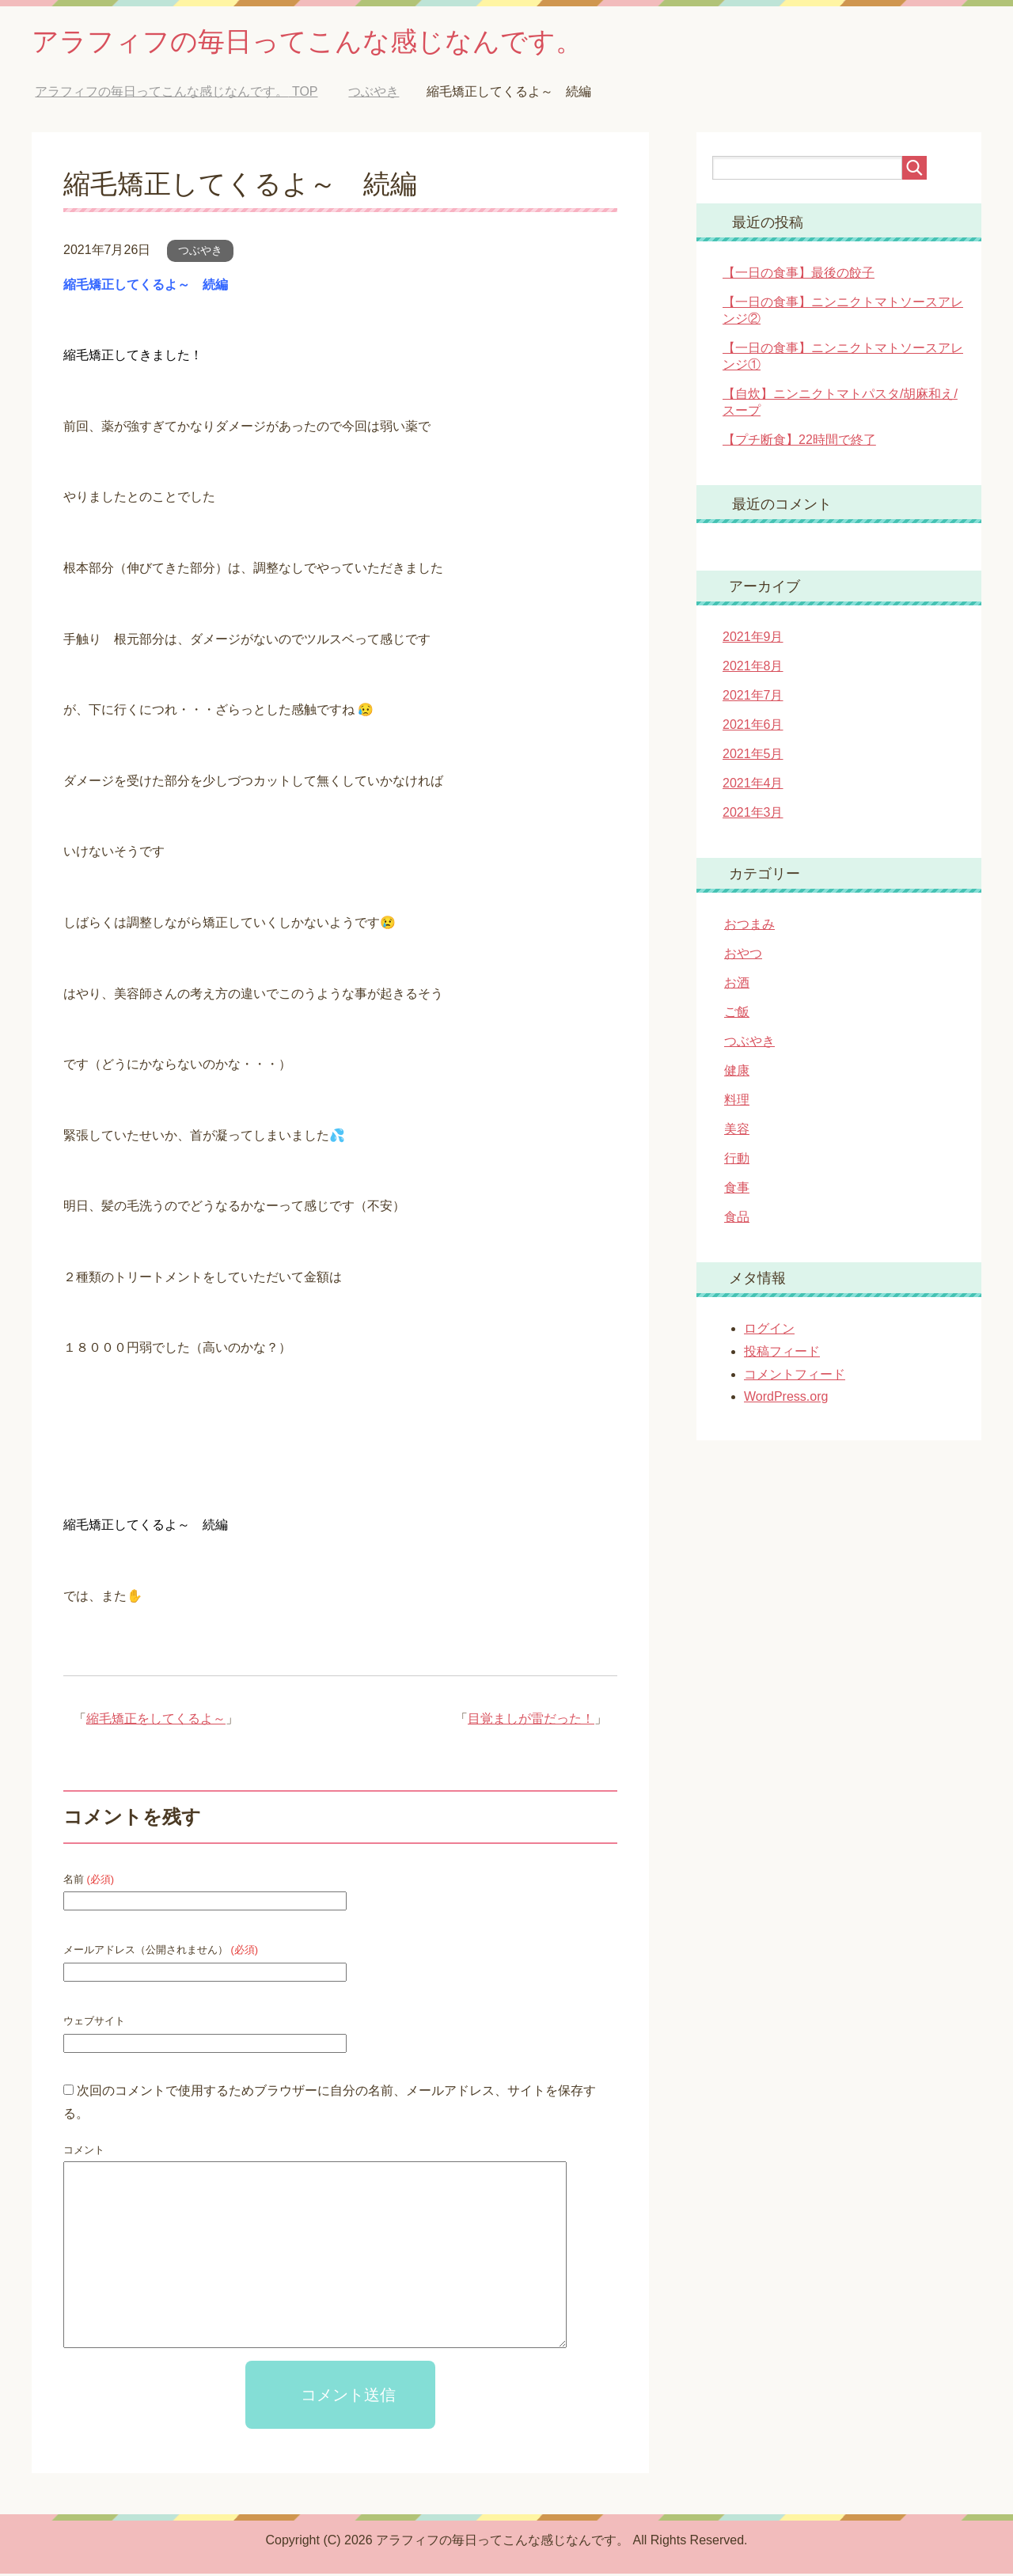 The image size is (1013, 2576). What do you see at coordinates (736, 1190) in the screenshot?
I see `食事` at bounding box center [736, 1190].